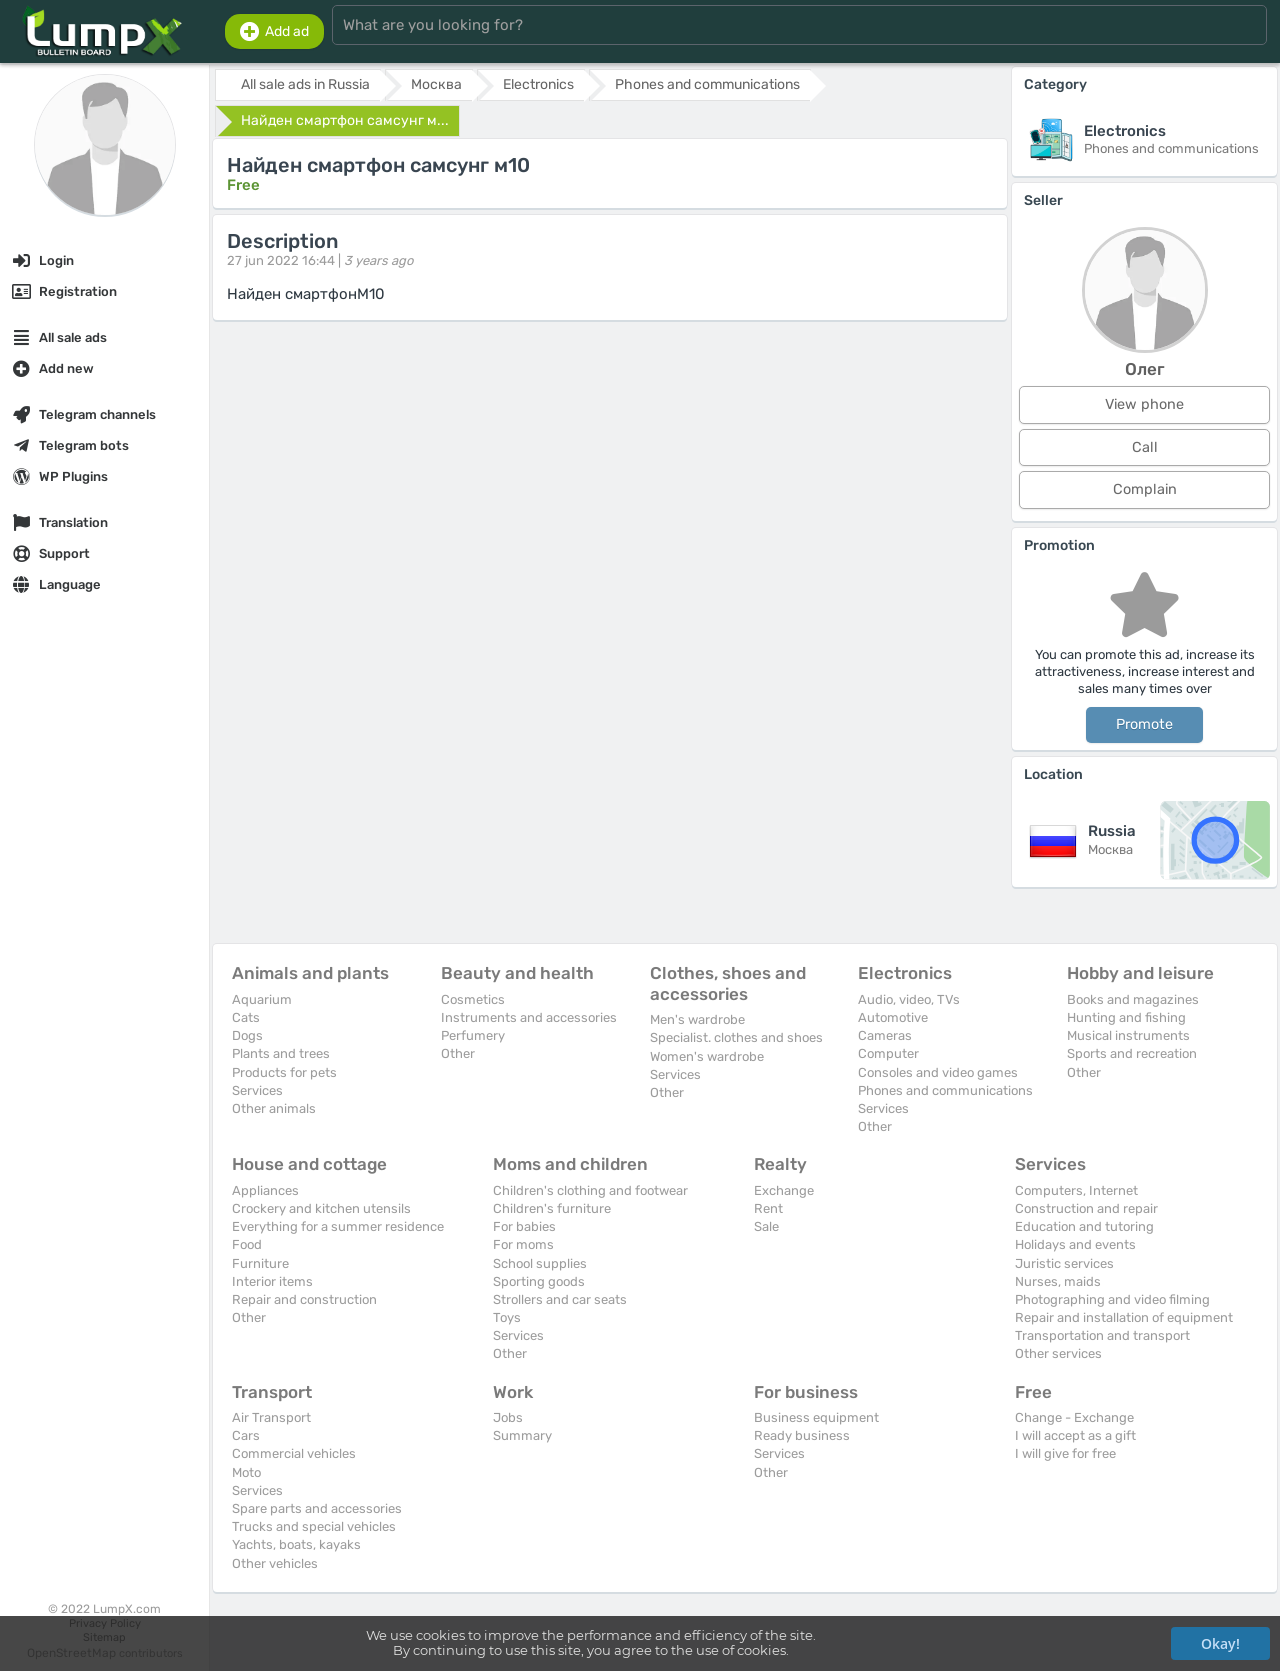  Describe the element at coordinates (697, 1019) in the screenshot. I see `Men's wardrobe` at that location.